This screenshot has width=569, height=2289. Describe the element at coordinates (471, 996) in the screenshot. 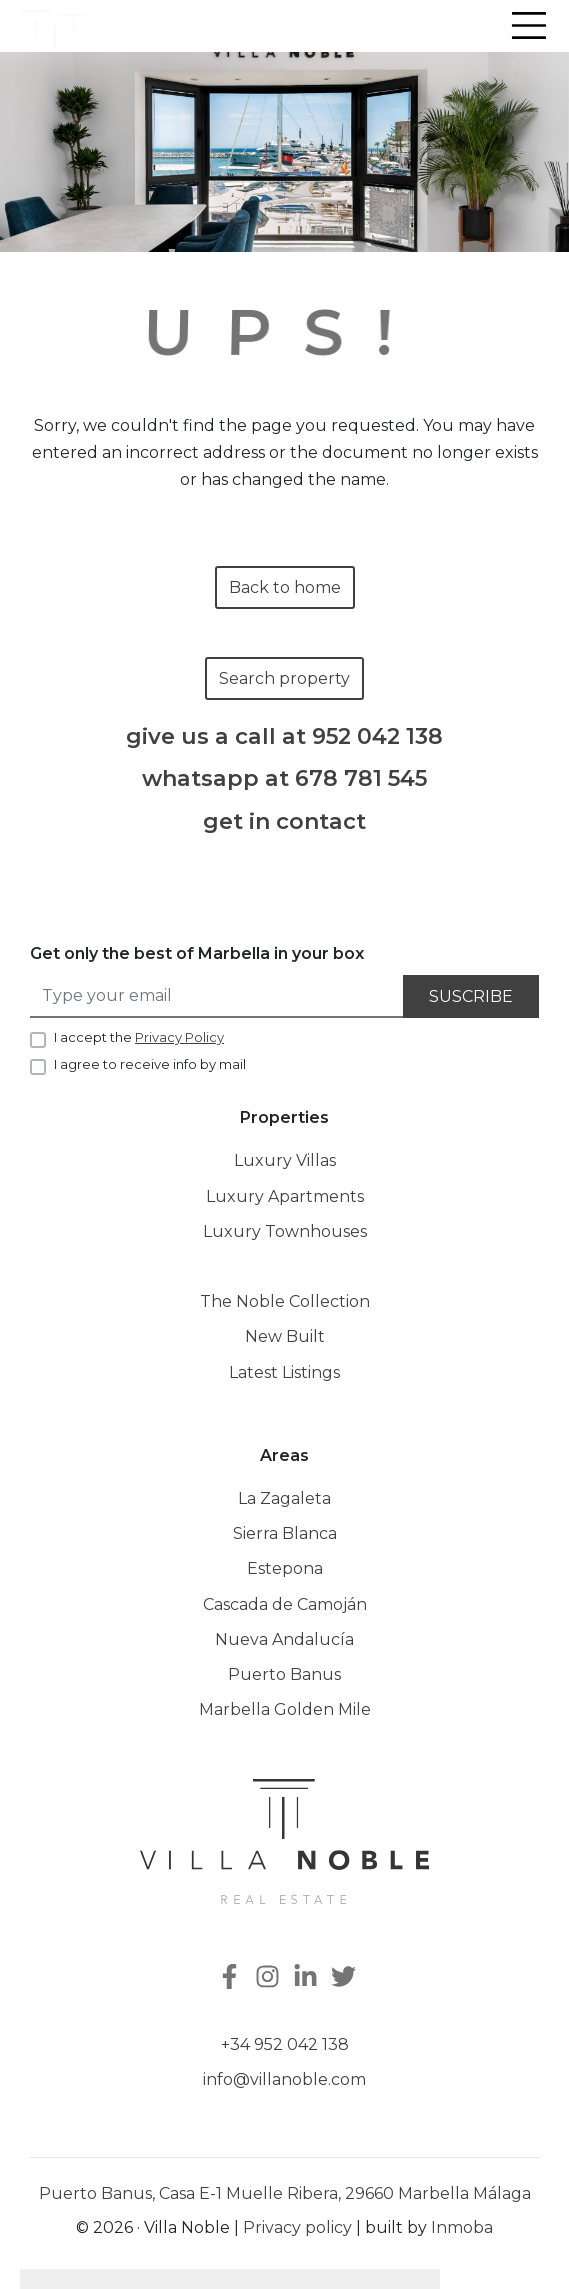

I see `Suscribe` at that location.